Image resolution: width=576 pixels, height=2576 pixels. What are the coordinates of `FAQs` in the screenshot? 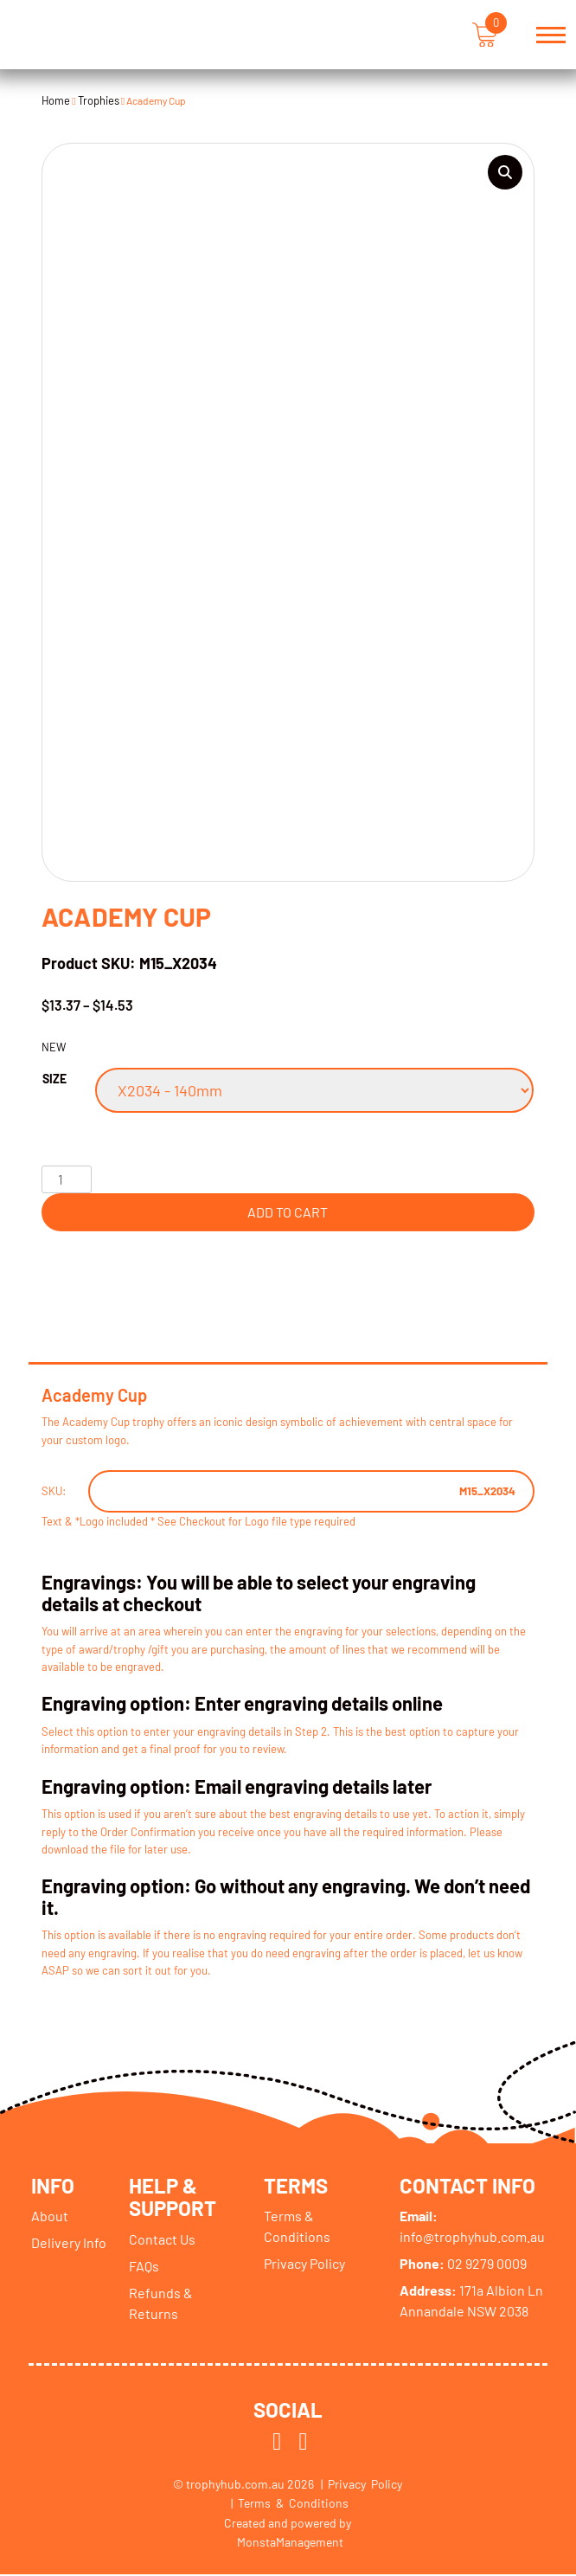 It's located at (144, 2267).